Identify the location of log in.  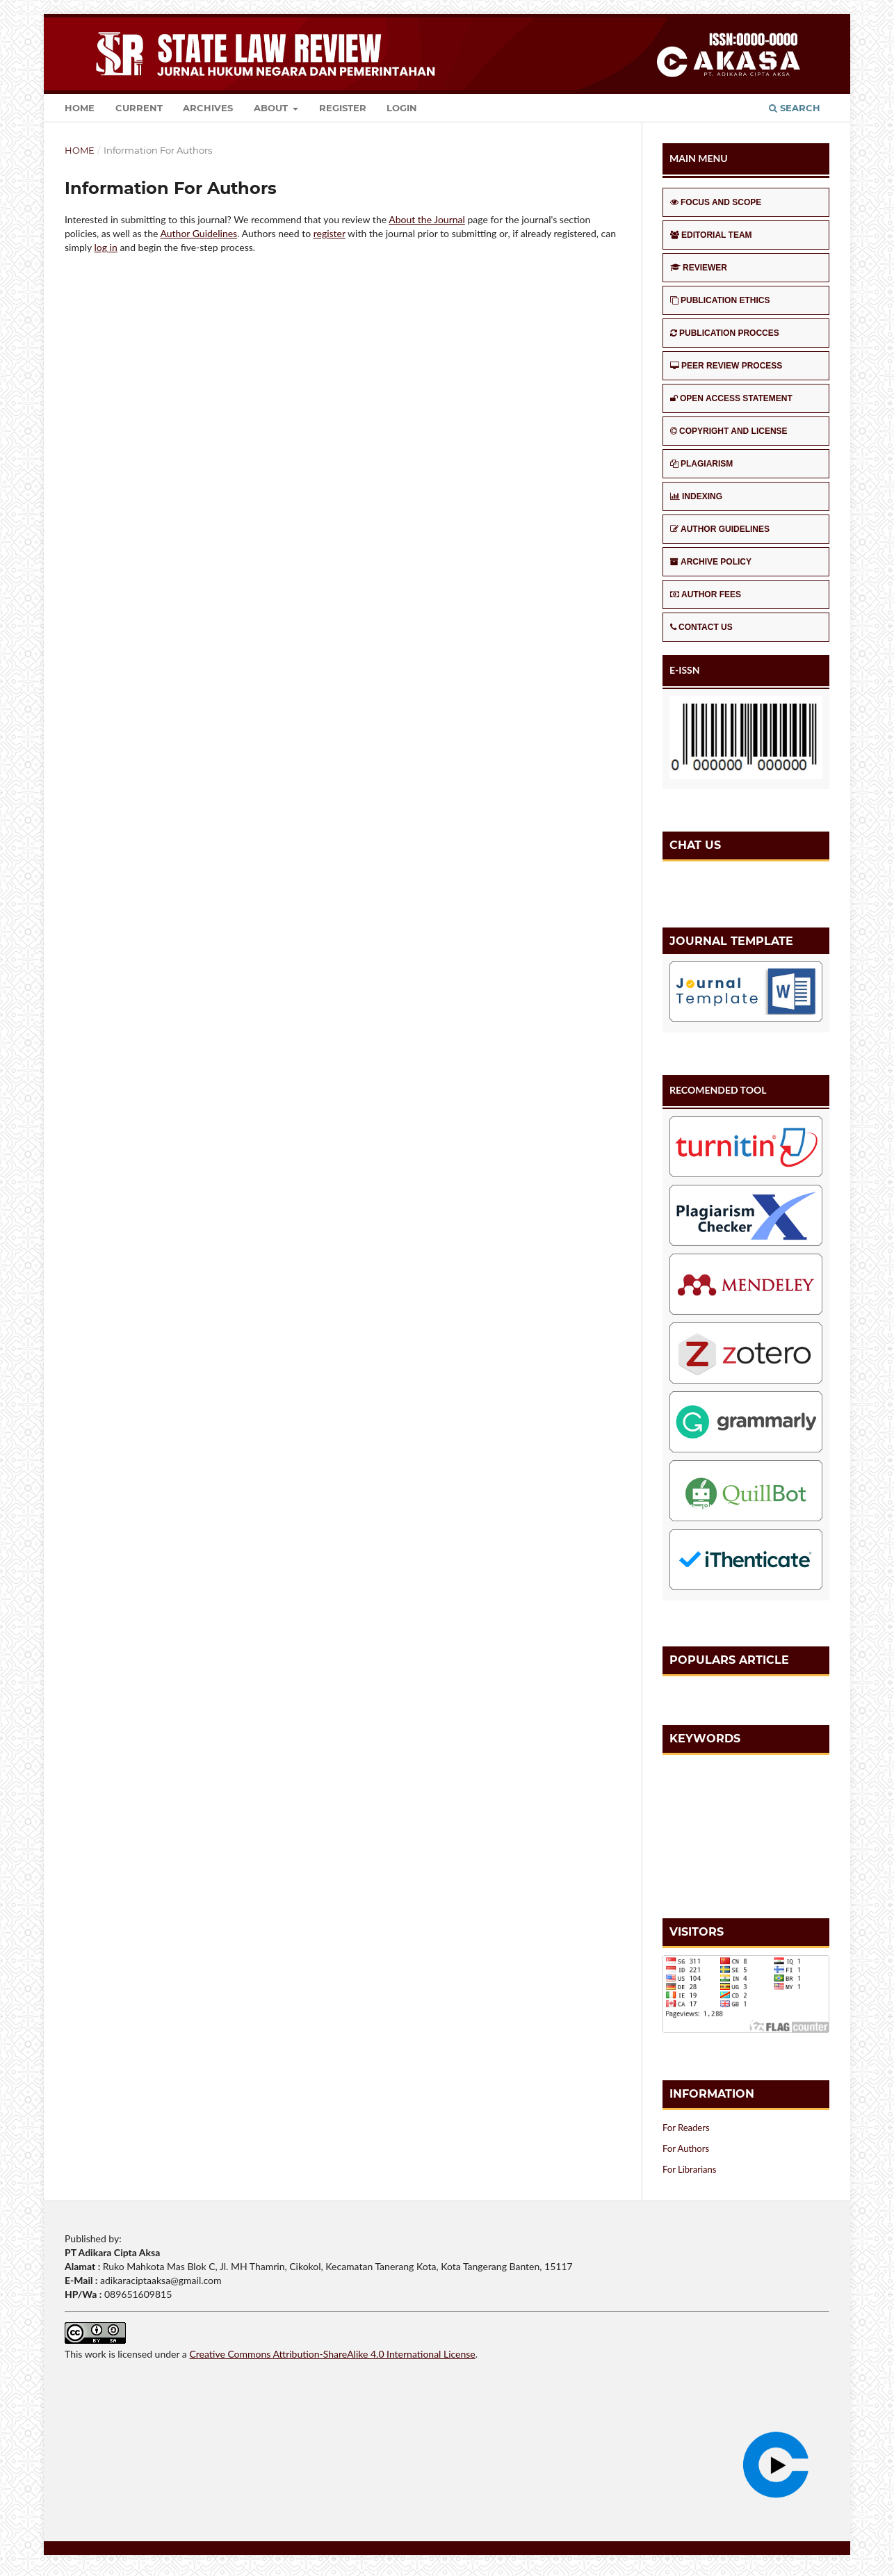
(106, 247).